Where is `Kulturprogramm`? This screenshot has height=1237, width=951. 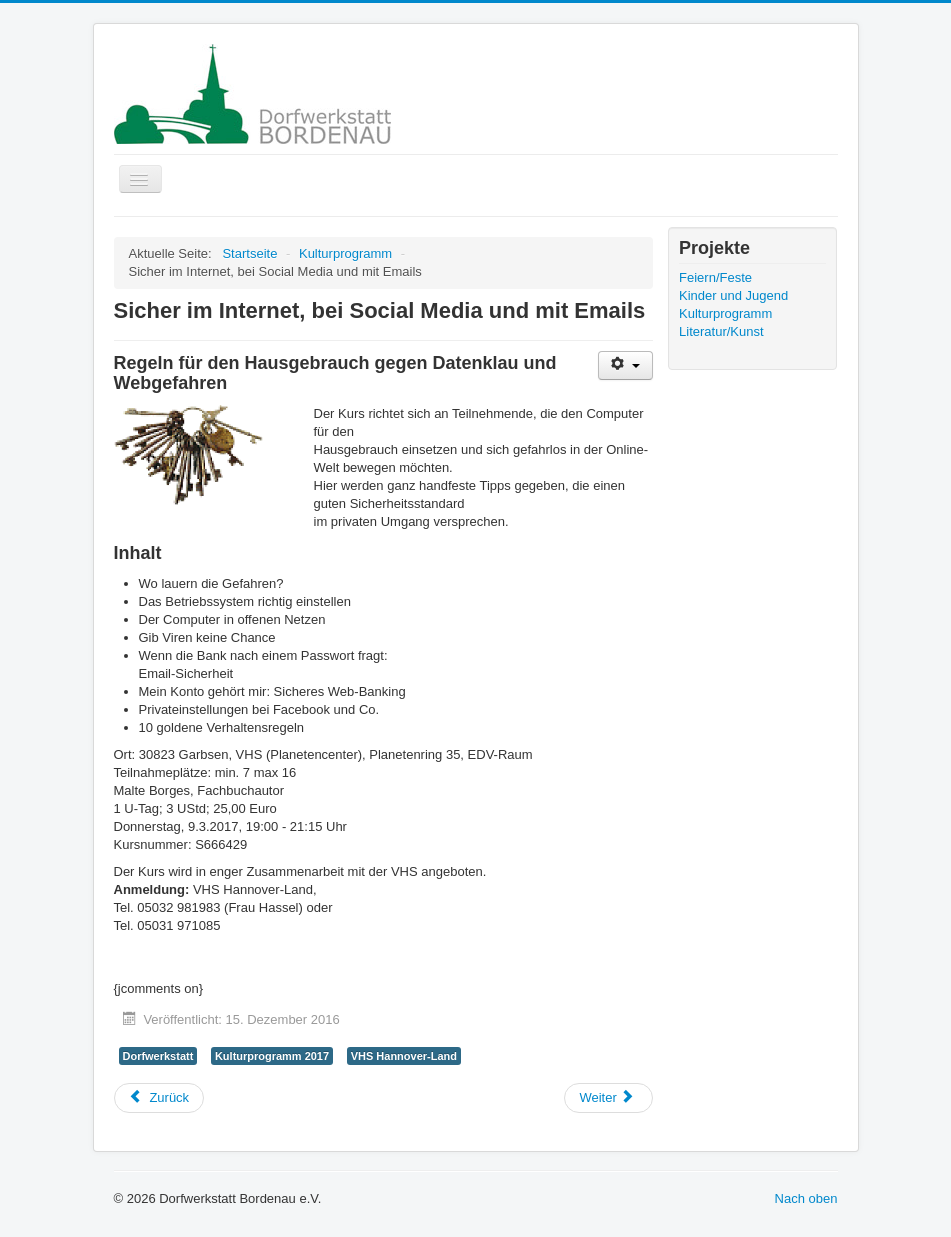 Kulturprogramm is located at coordinates (725, 313).